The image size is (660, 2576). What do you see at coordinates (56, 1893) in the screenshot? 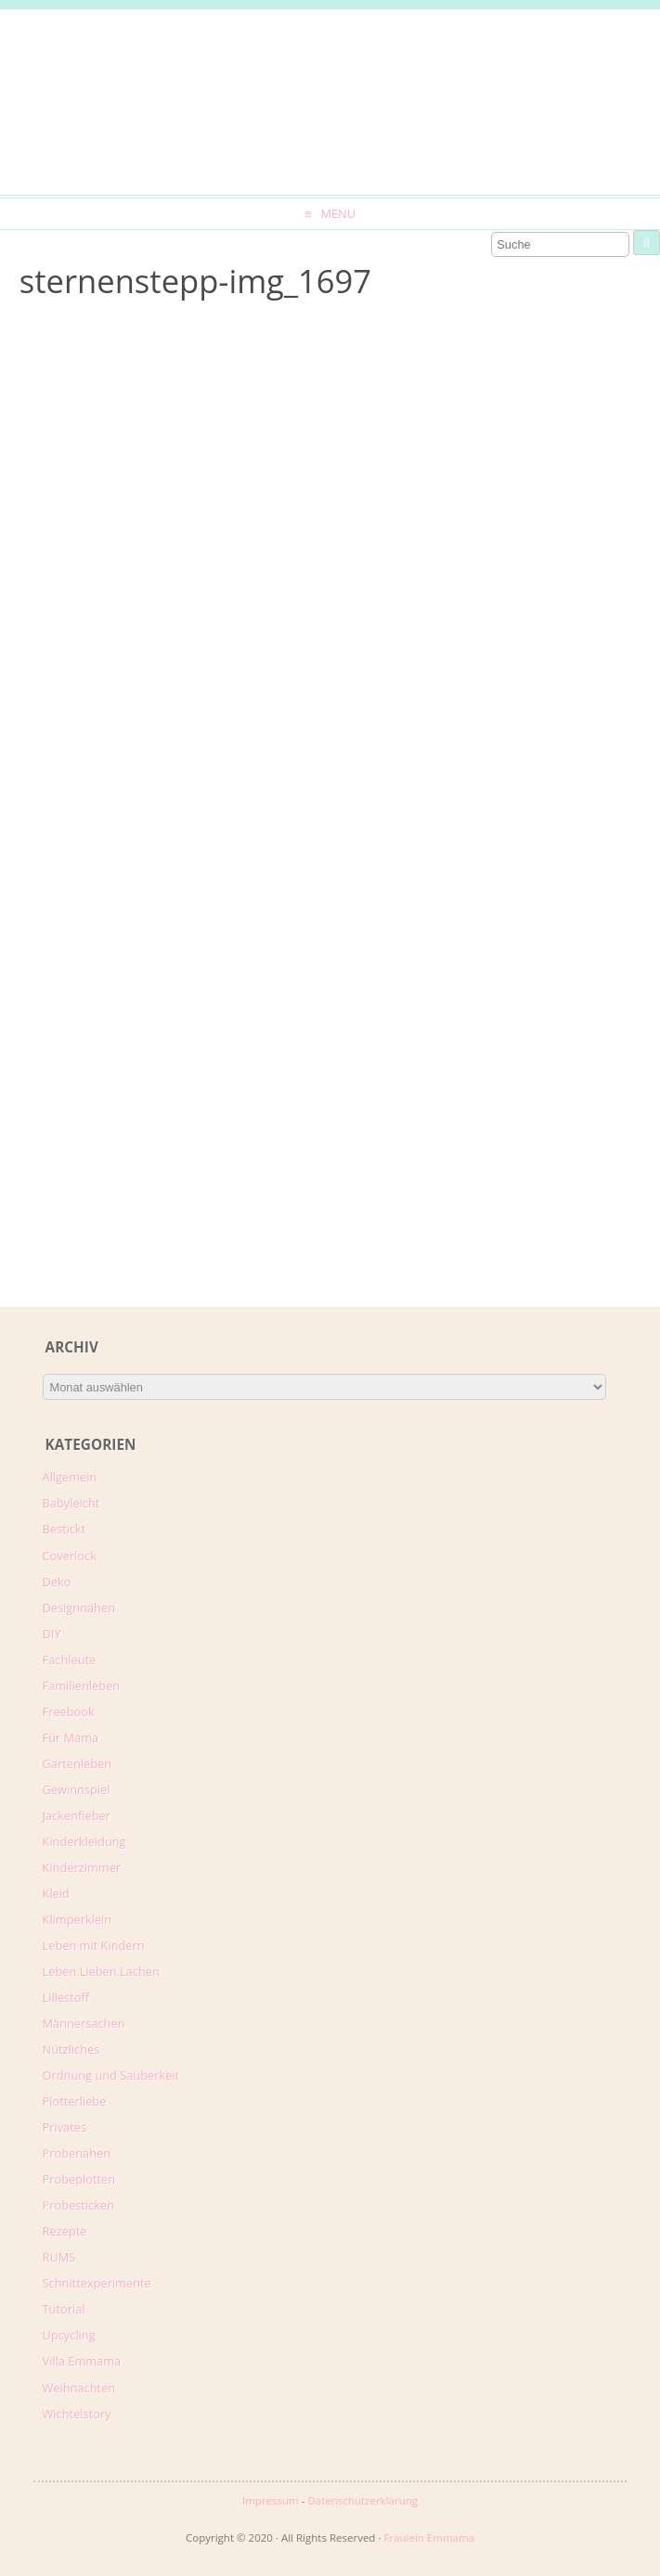
I see `Kleid` at bounding box center [56, 1893].